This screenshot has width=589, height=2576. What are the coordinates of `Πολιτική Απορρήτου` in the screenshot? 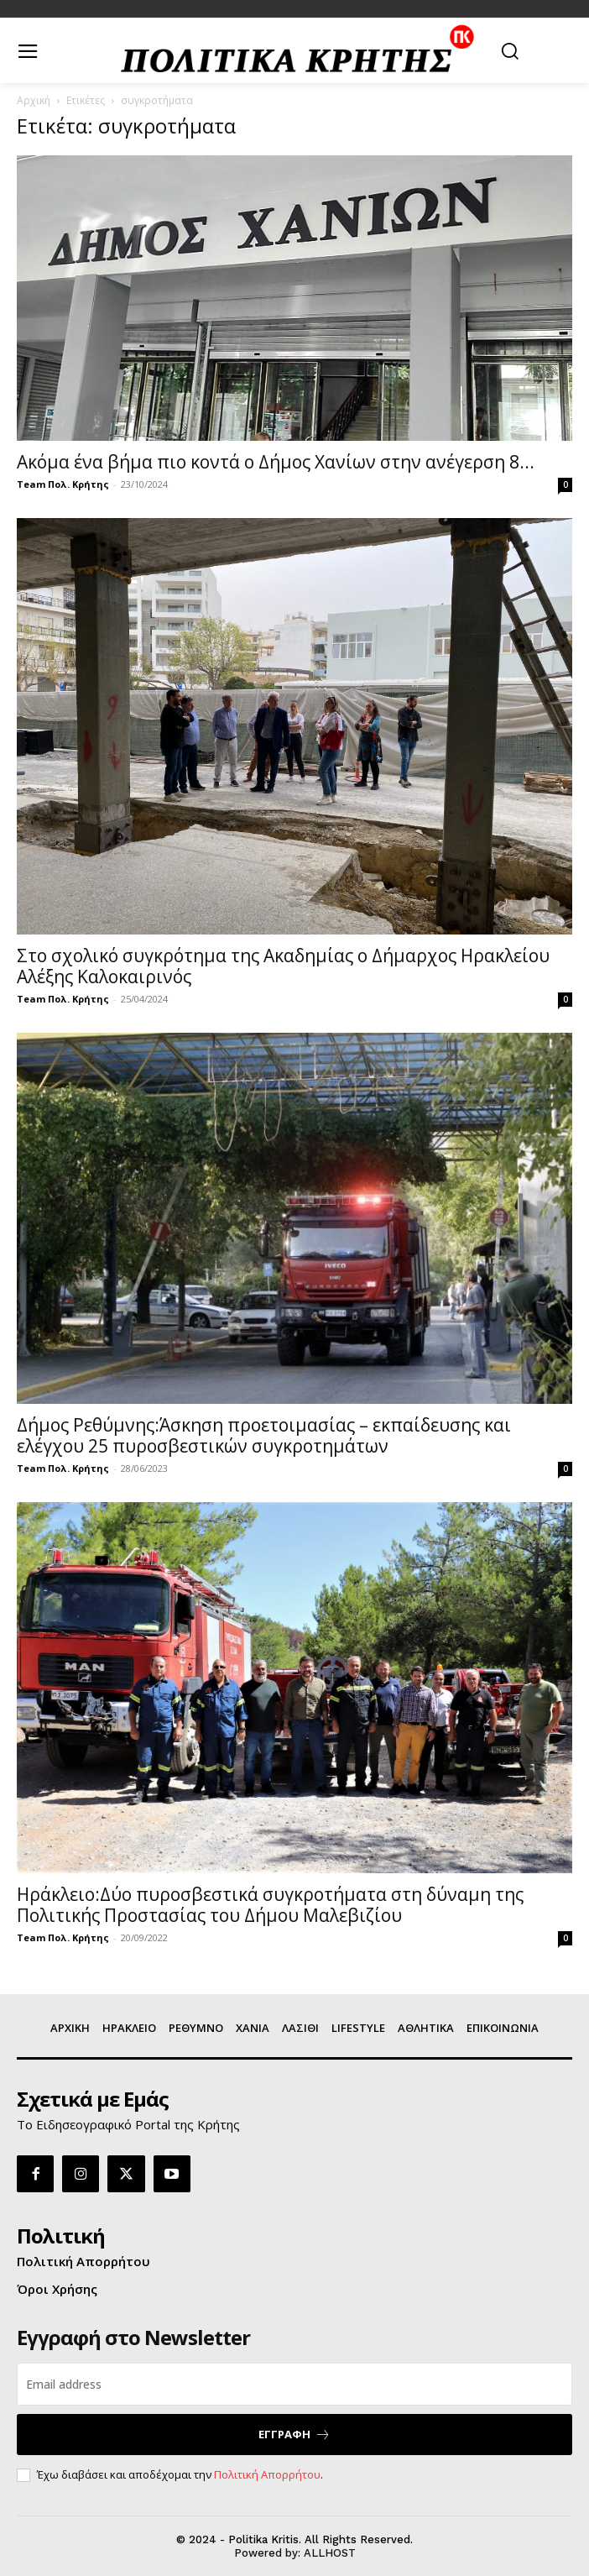 It's located at (267, 2474).